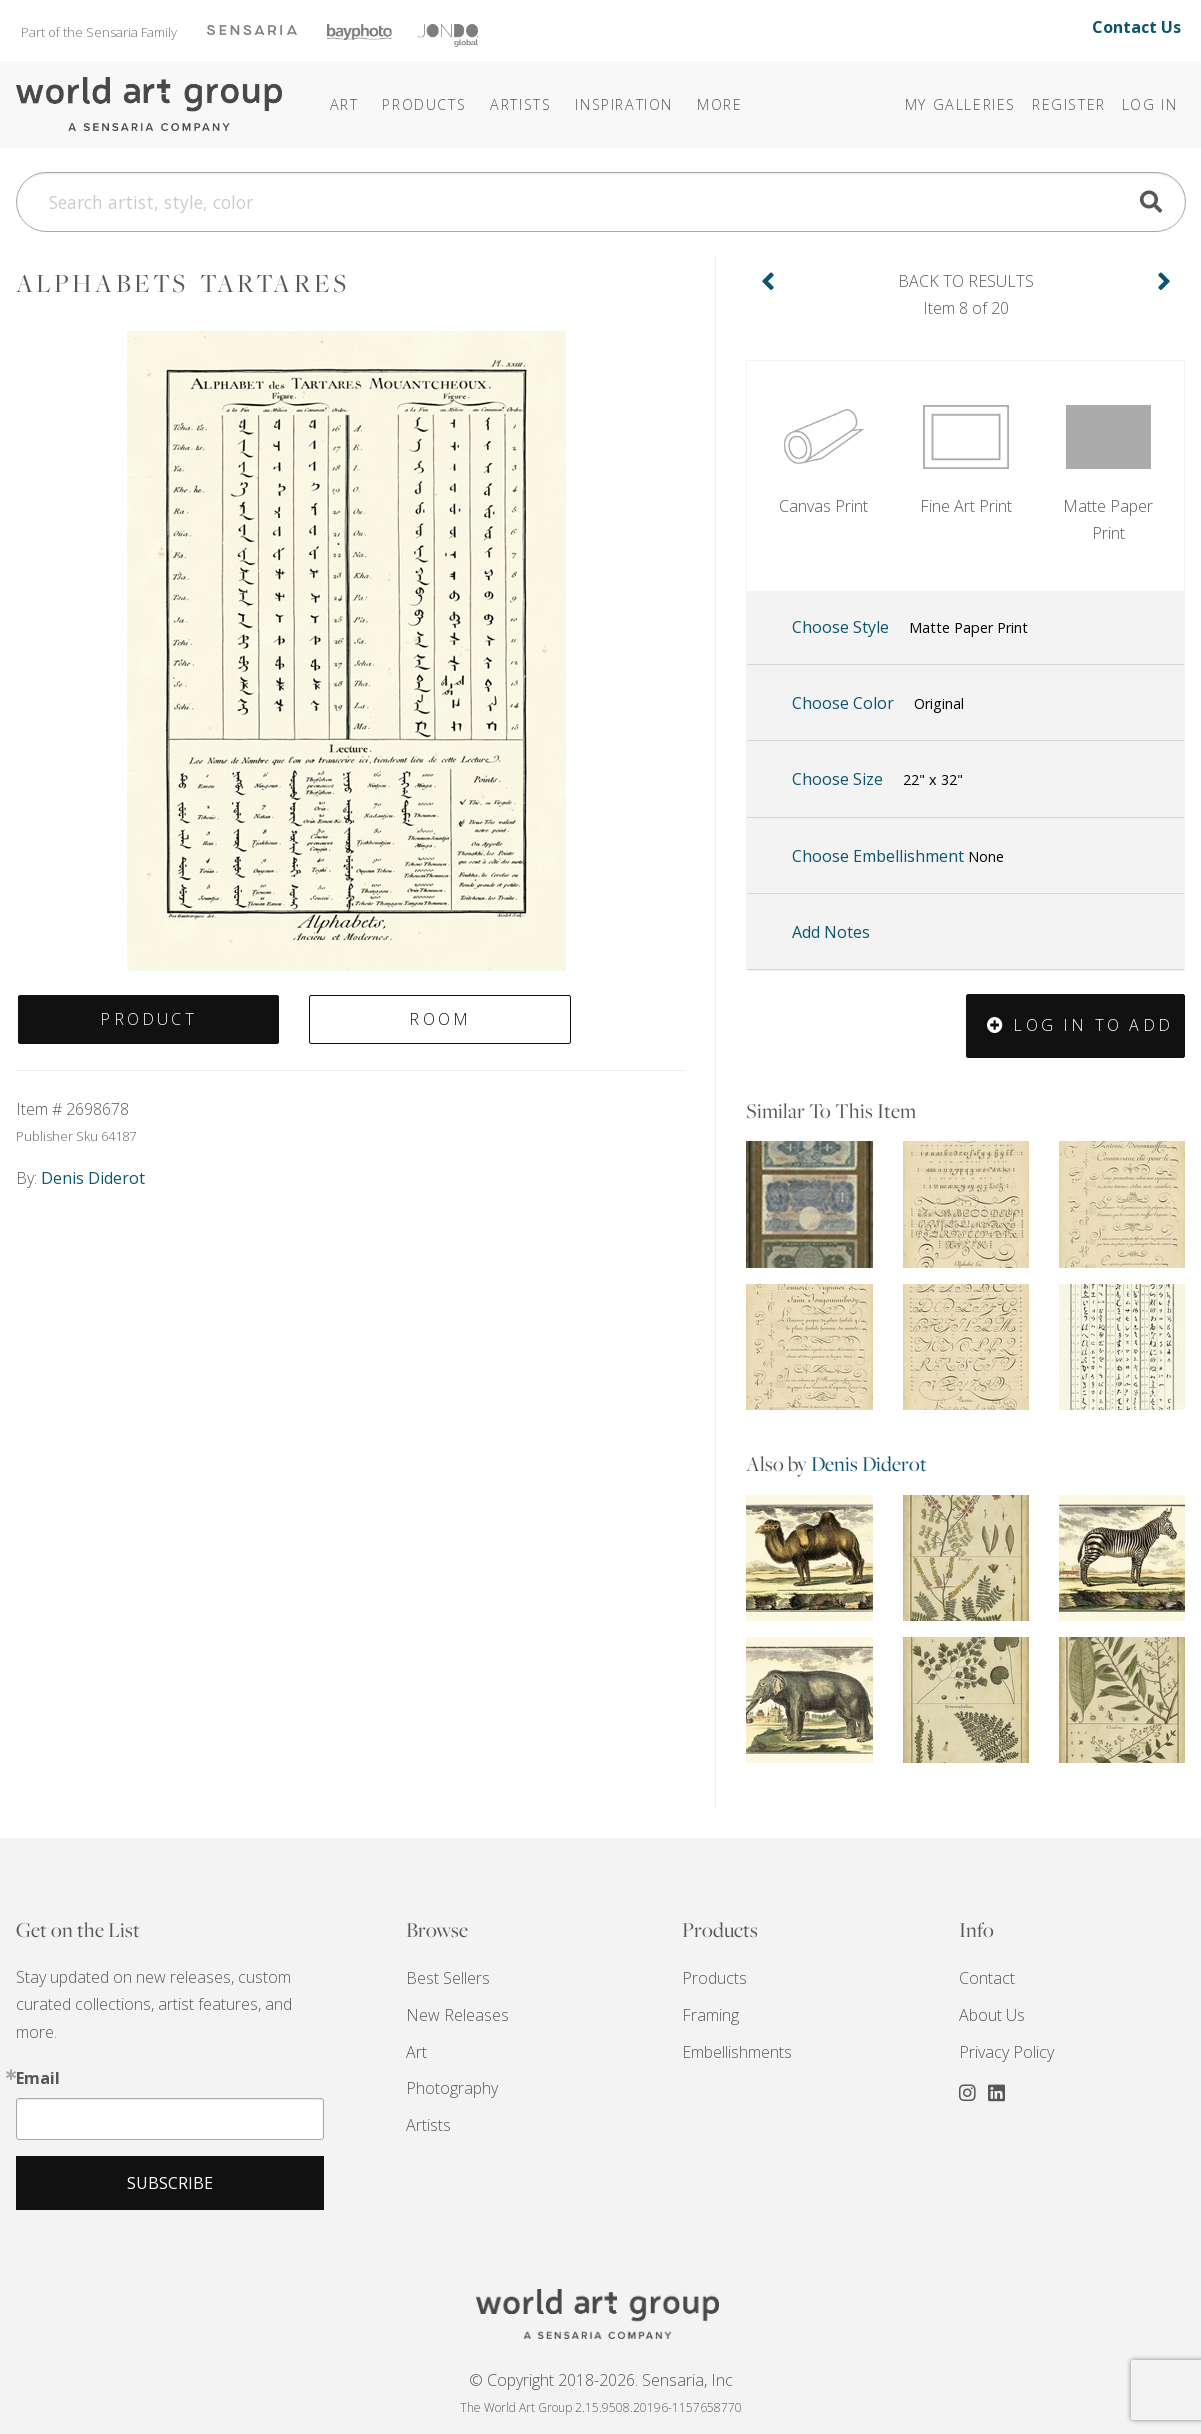 The height and width of the screenshot is (2434, 1201). What do you see at coordinates (440, 1019) in the screenshot?
I see `Room` at bounding box center [440, 1019].